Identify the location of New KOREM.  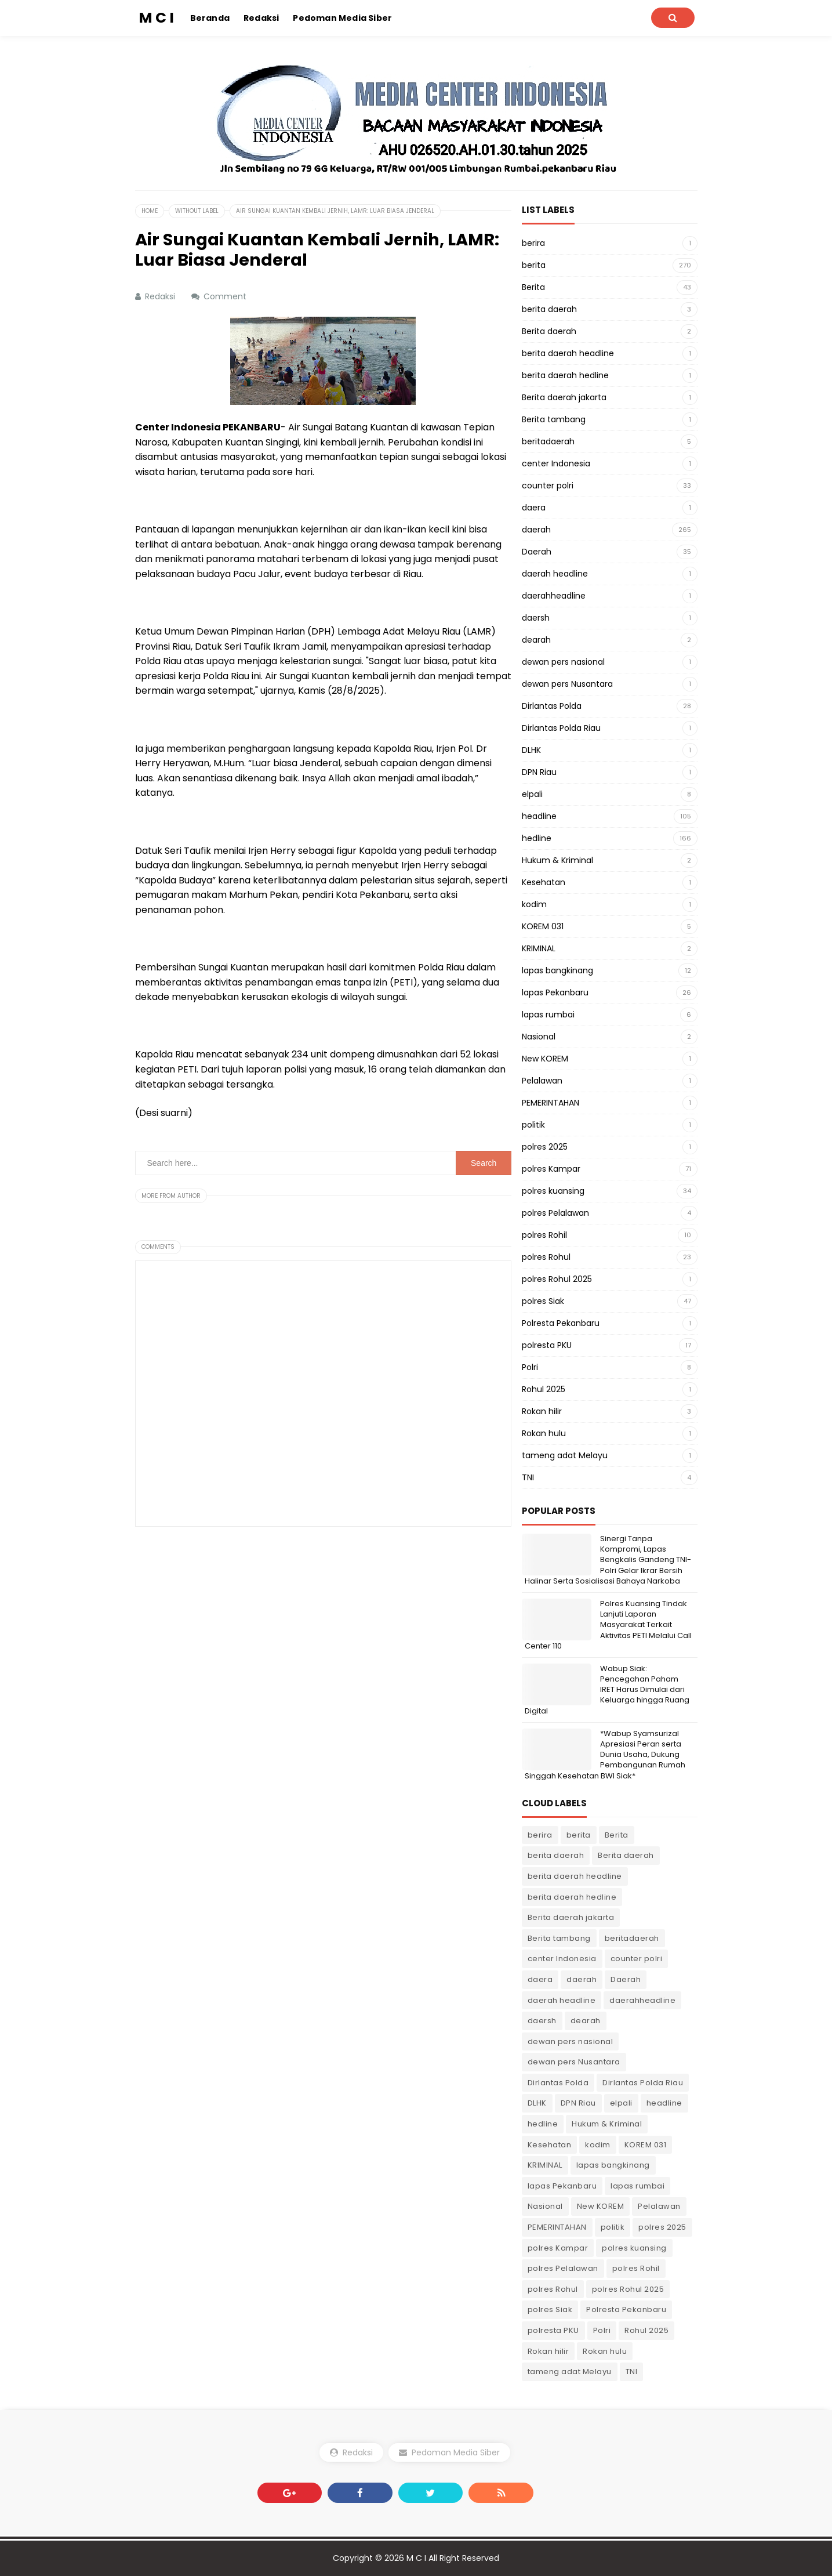
(545, 1058).